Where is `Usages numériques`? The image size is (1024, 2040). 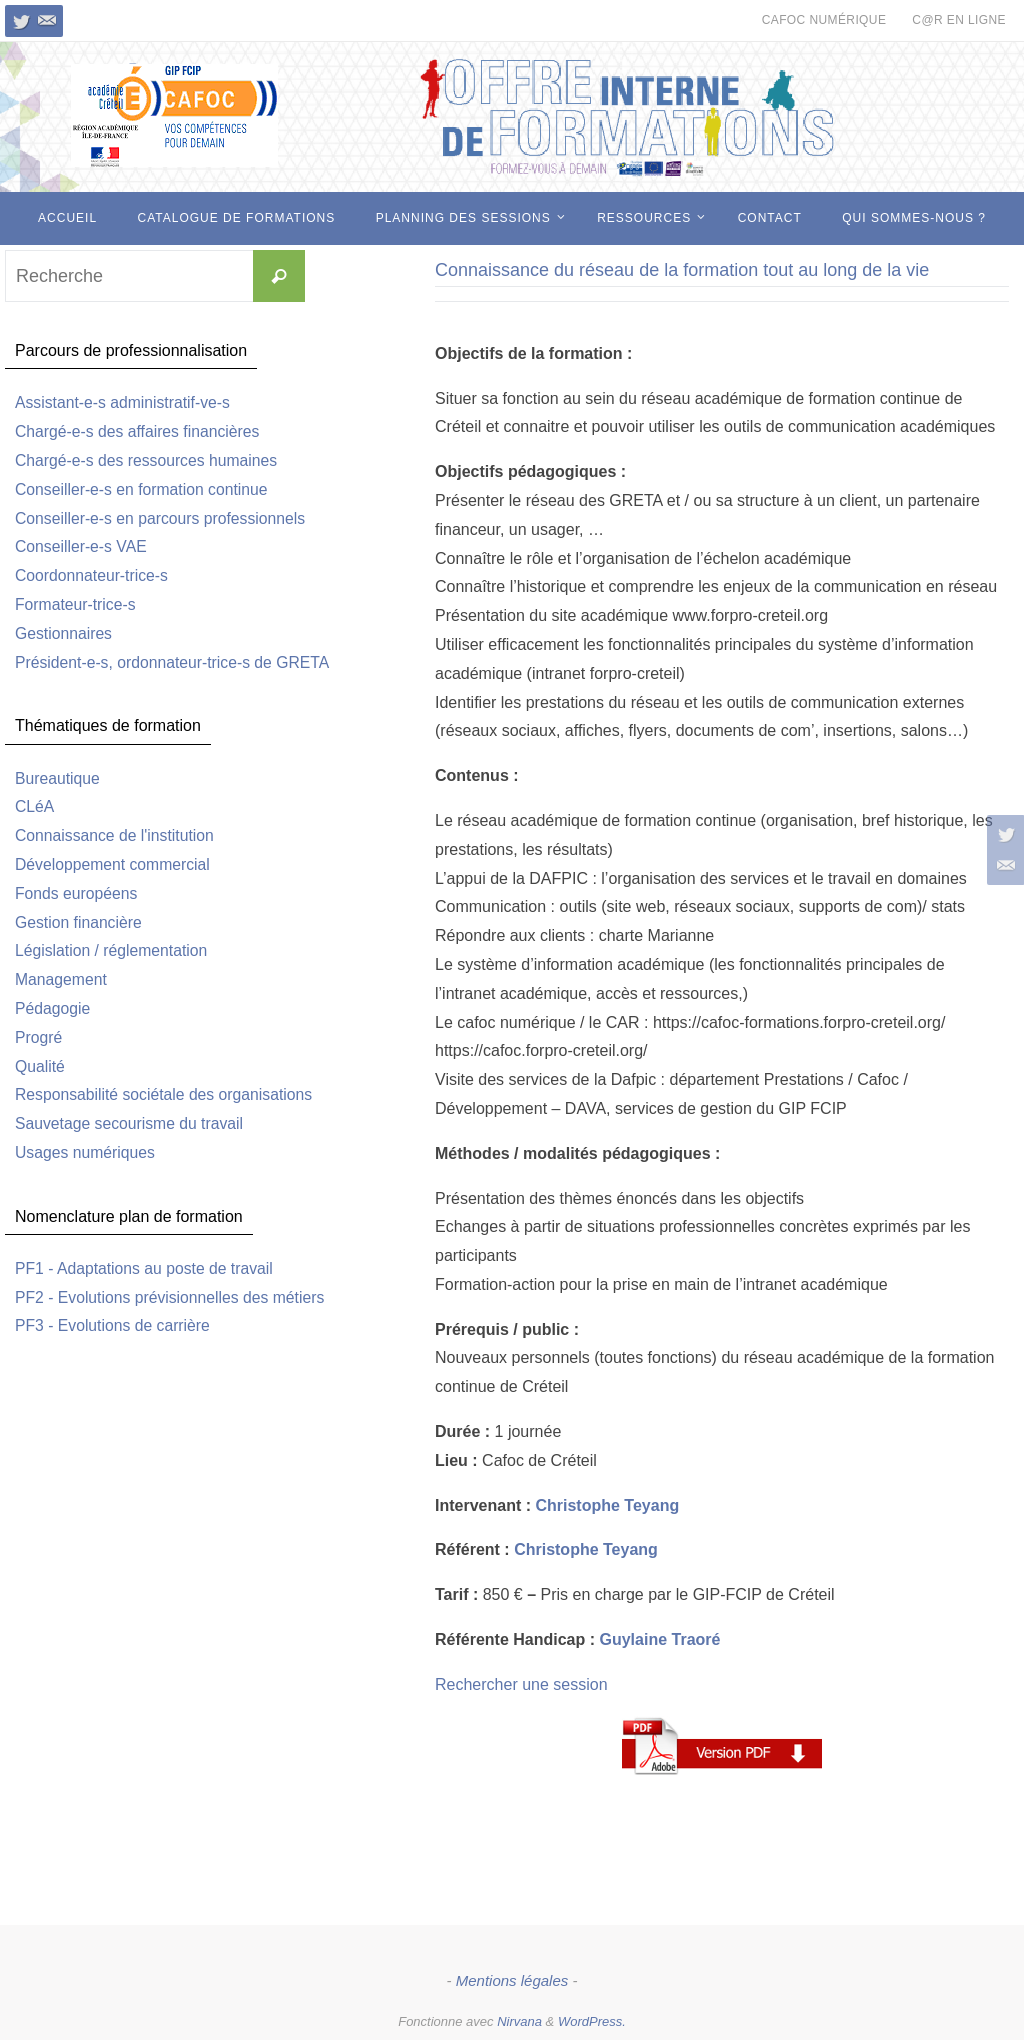 Usages numériques is located at coordinates (86, 1152).